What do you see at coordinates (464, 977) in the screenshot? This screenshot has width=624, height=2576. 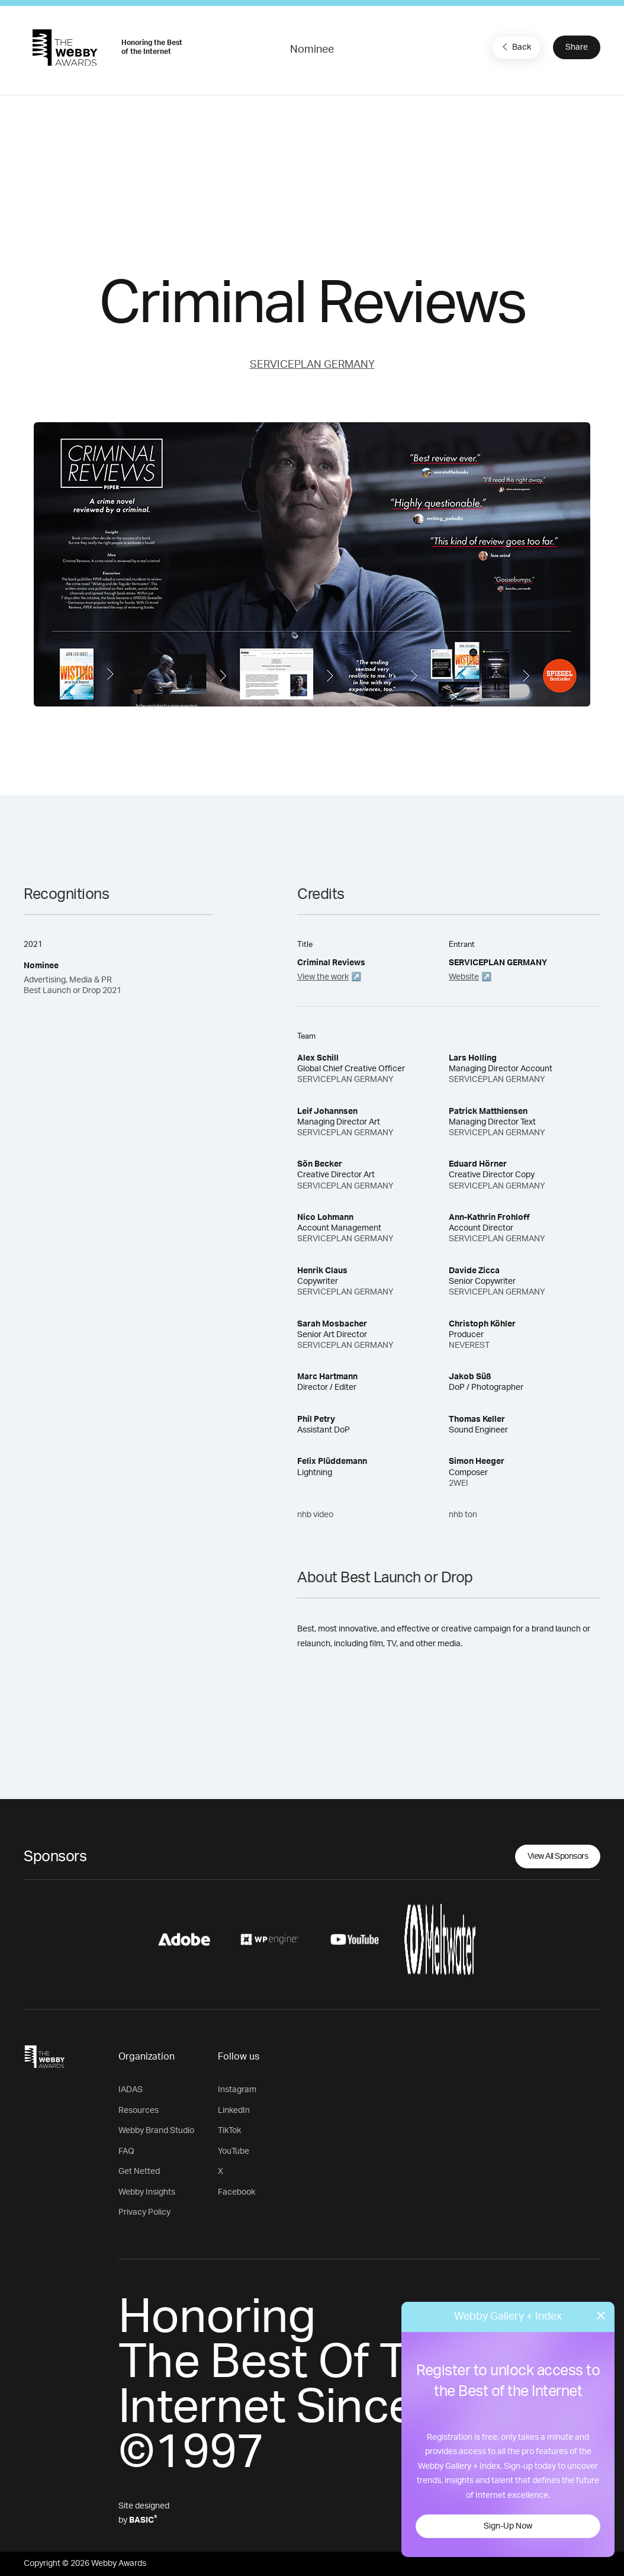 I see `Website` at bounding box center [464, 977].